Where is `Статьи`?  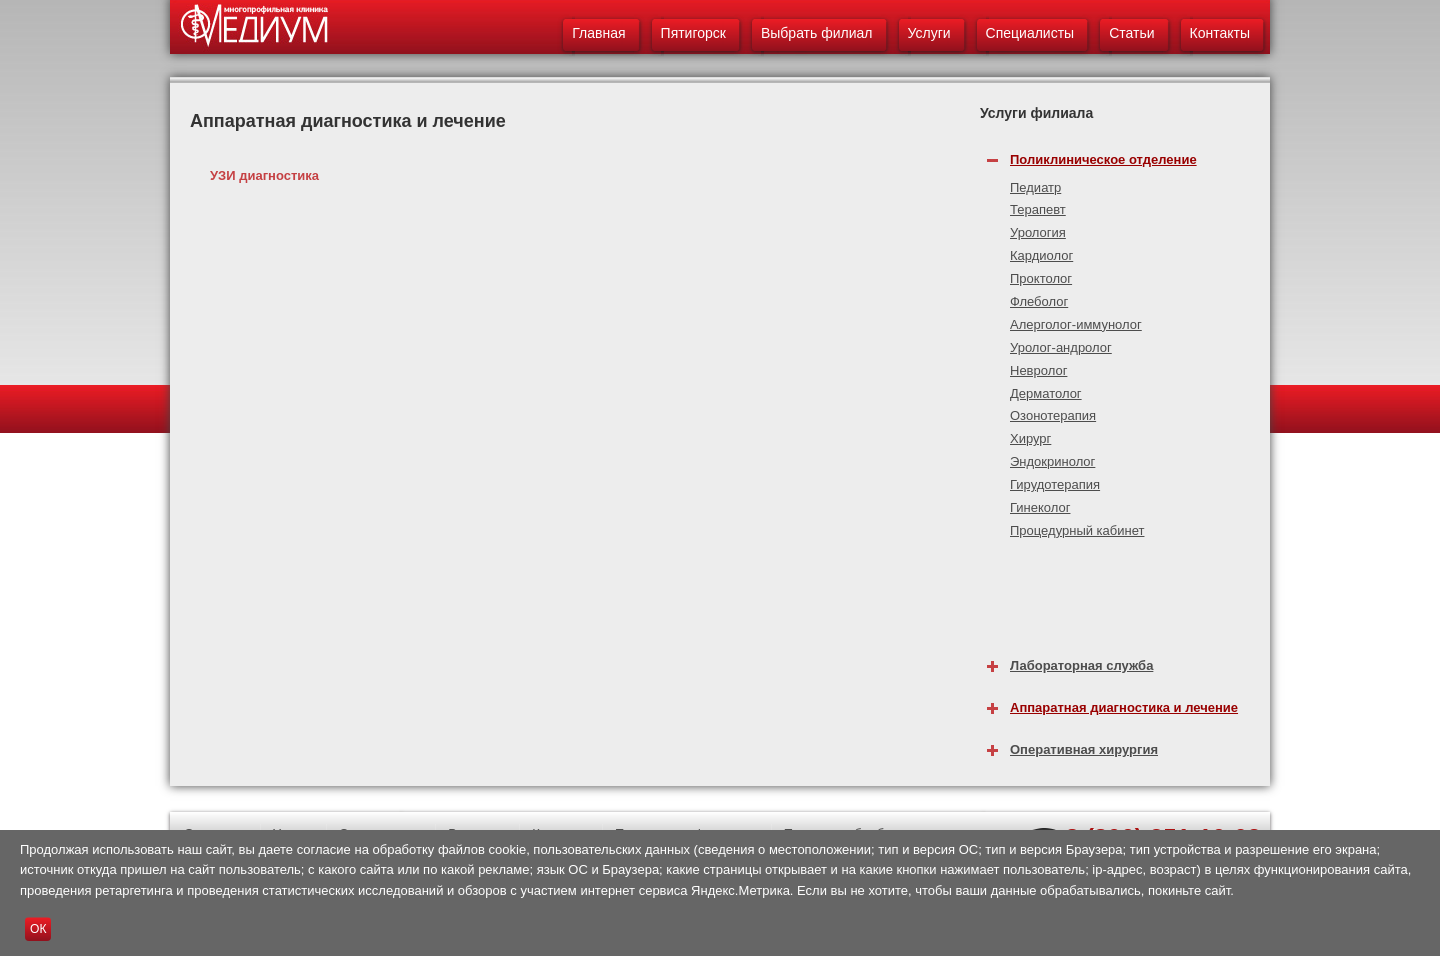
Статьи is located at coordinates (1131, 33).